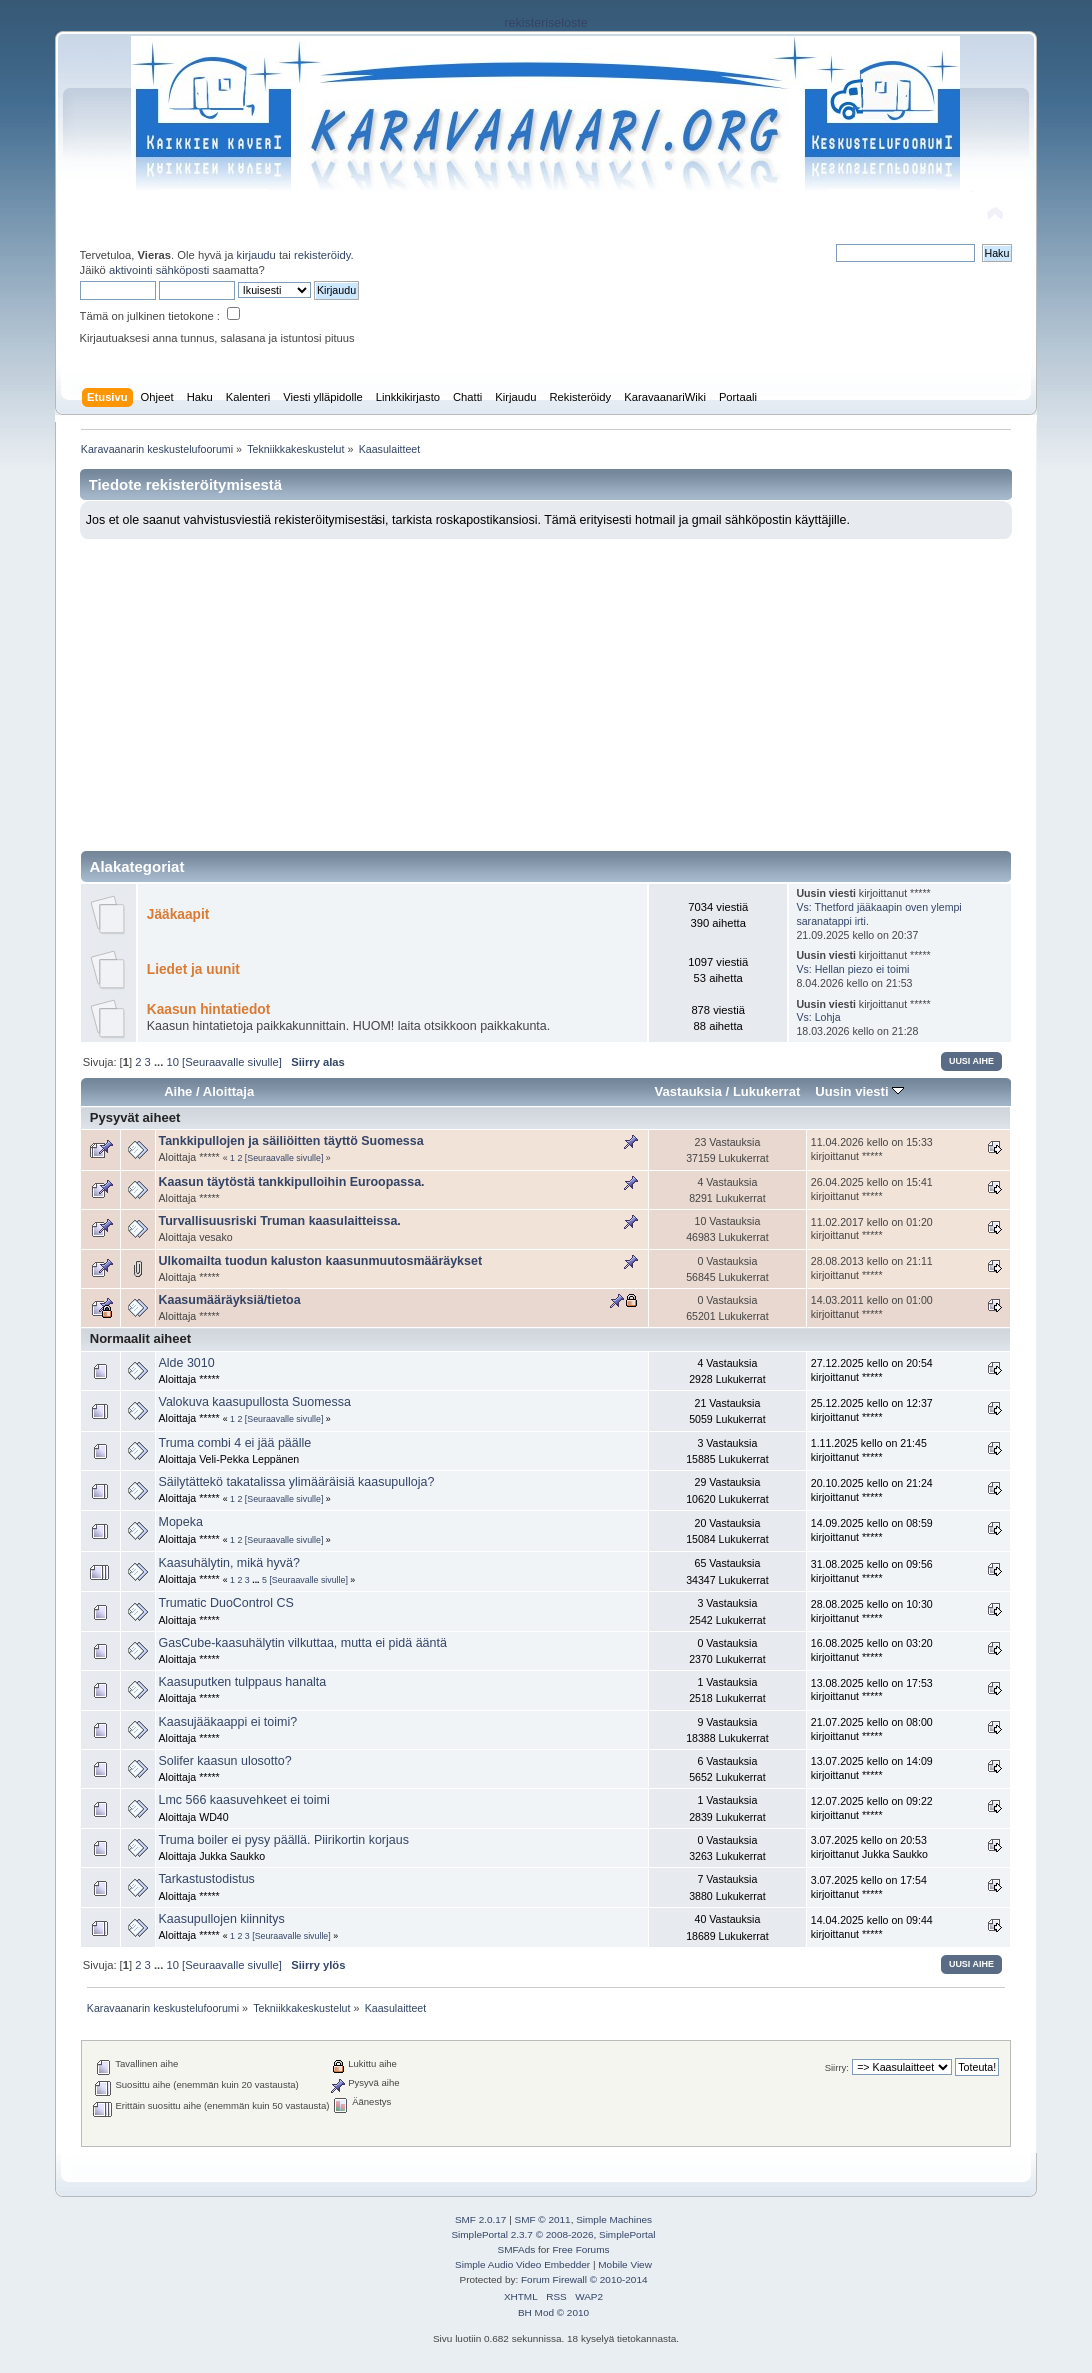  I want to click on rekisteriseloste, so click(545, 23).